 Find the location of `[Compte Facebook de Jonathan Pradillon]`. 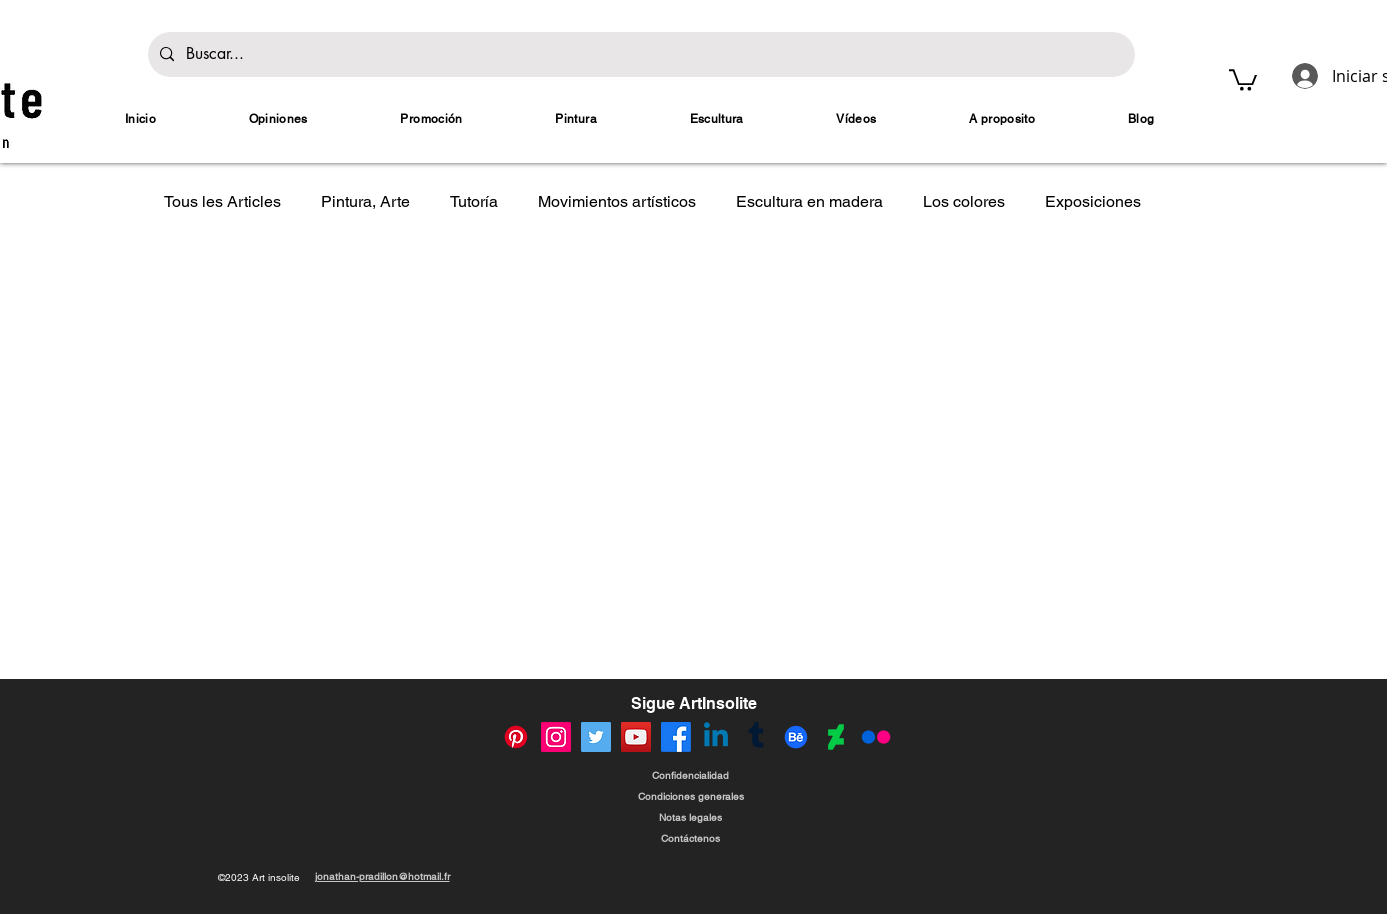

[Compte Facebook de Jonathan Pradillon] is located at coordinates (676, 737).